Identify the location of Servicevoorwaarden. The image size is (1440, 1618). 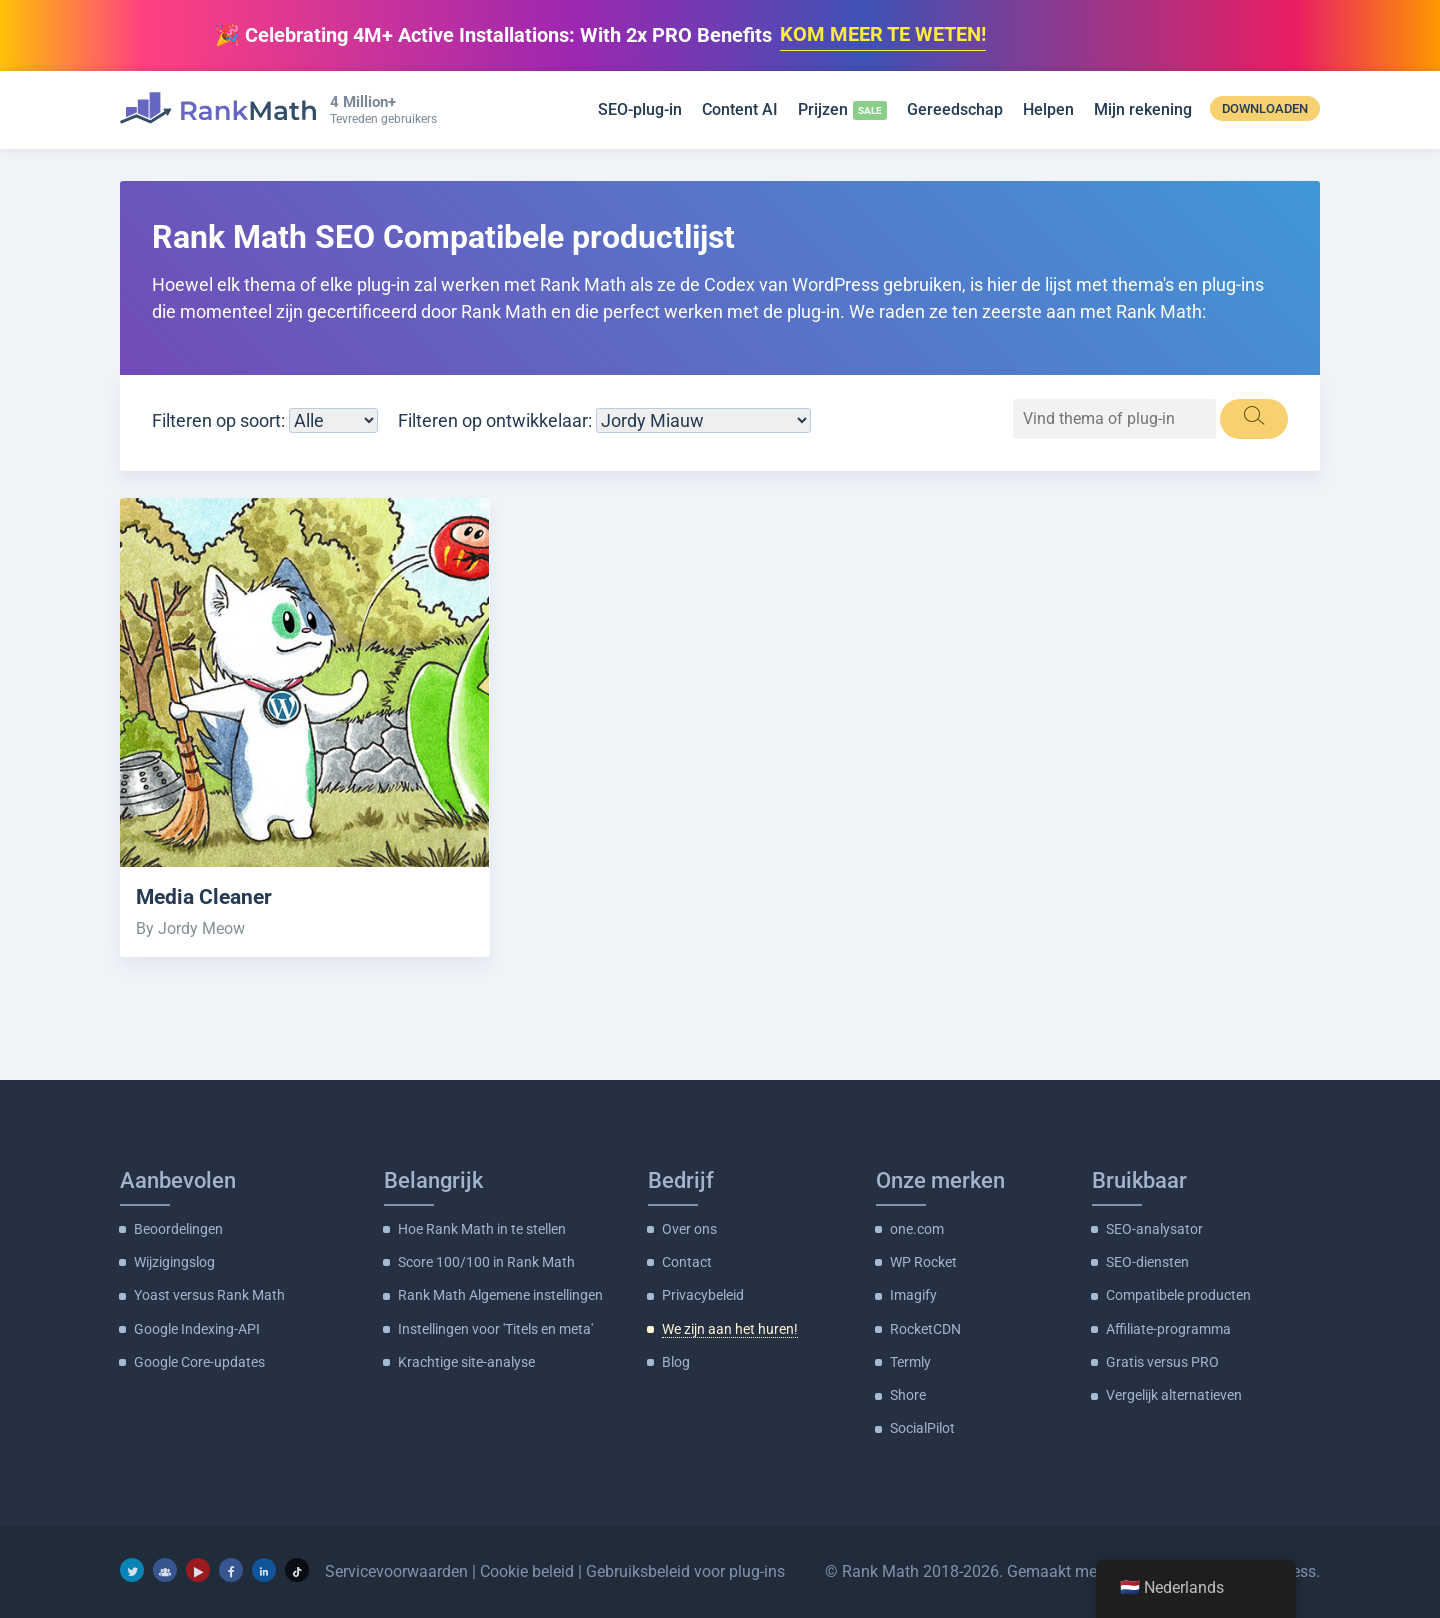
(396, 1569).